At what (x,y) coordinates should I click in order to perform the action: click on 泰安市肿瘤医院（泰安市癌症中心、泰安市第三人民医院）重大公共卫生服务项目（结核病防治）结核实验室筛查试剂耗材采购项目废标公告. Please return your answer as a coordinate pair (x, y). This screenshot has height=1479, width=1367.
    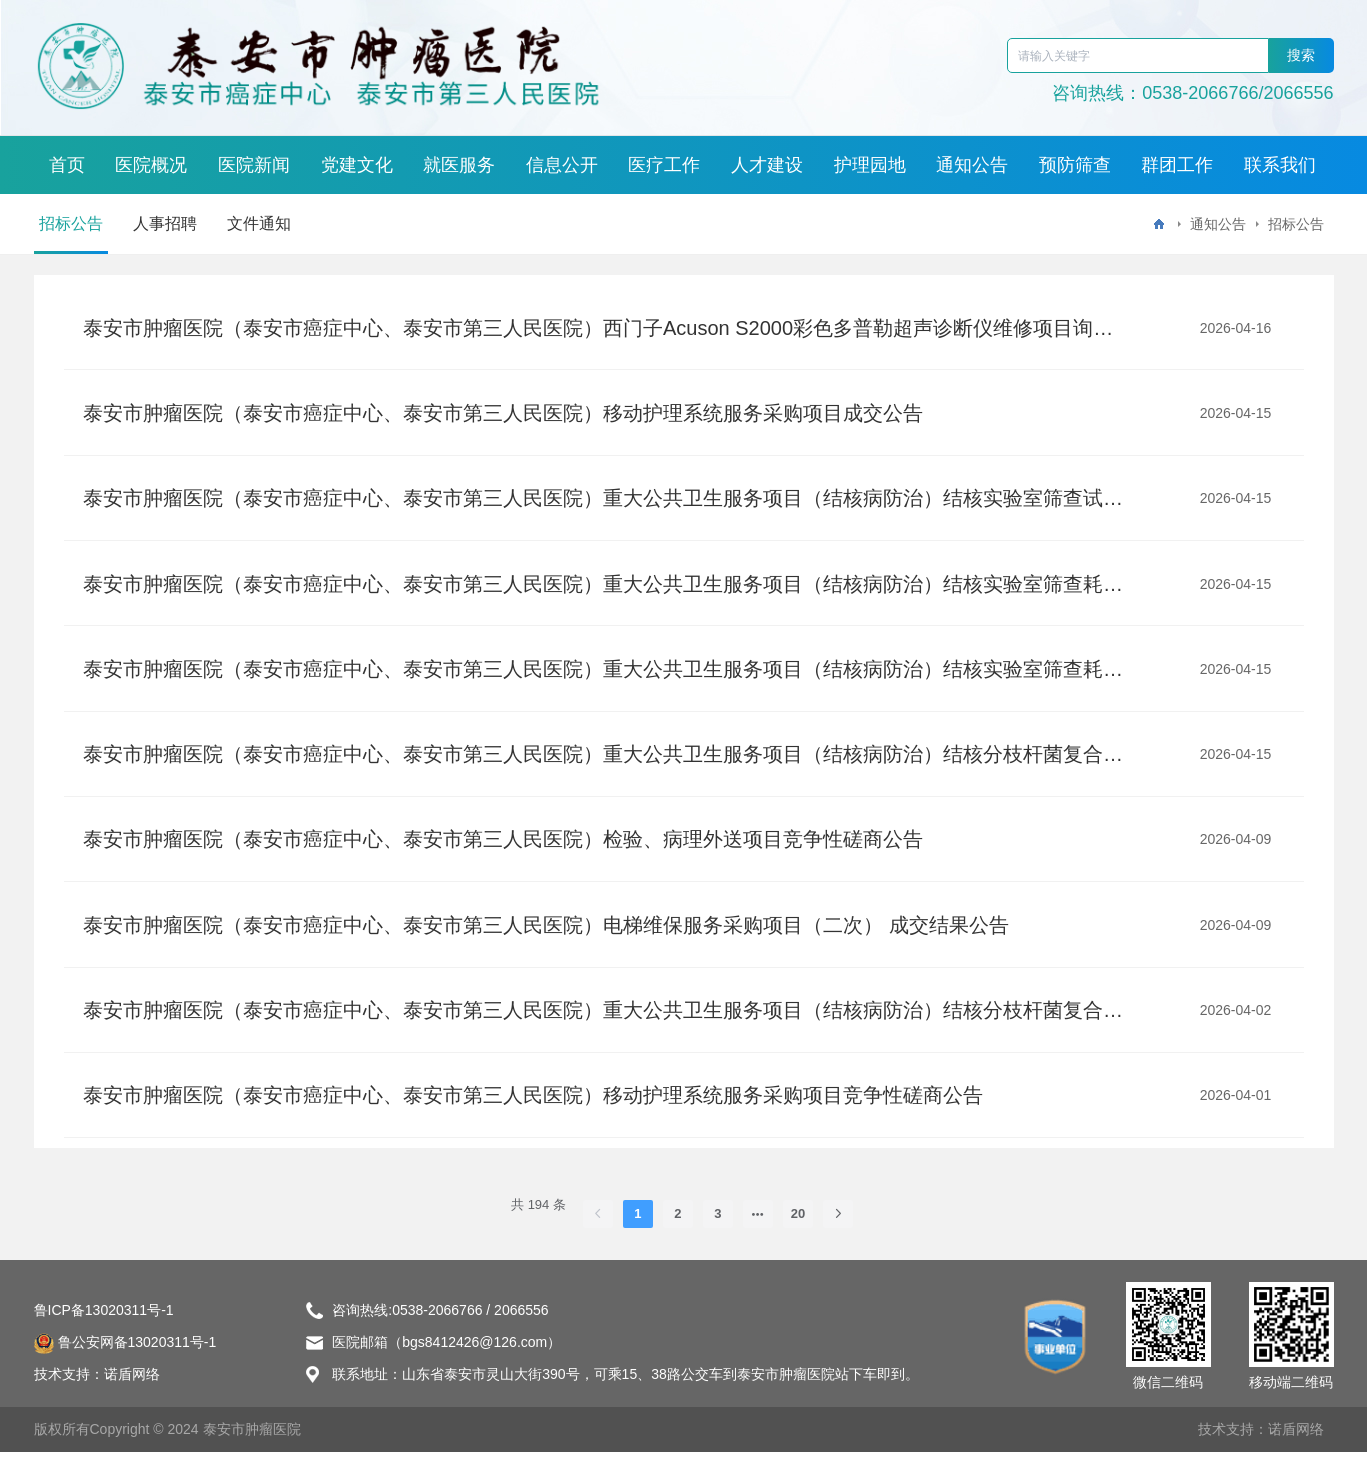
    Looking at the image, I should click on (604, 505).